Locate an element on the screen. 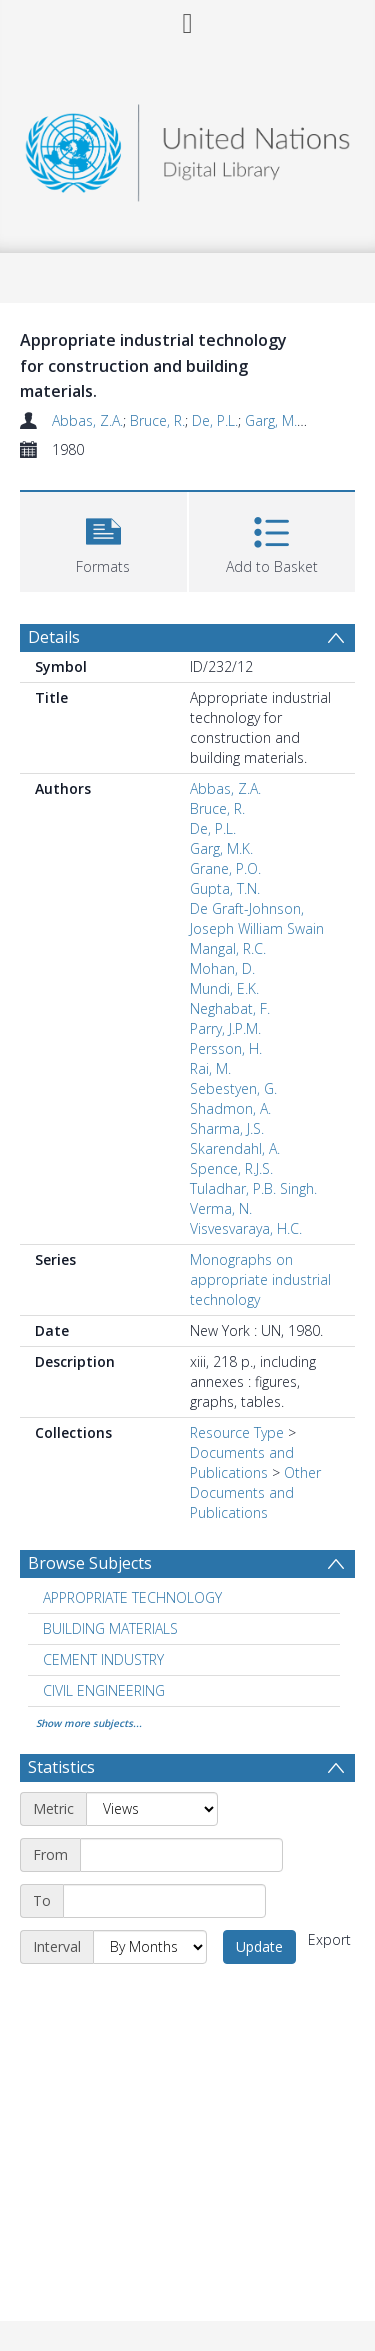 The width and height of the screenshot is (375, 2351). Tuladhar, P.B. Singh. is located at coordinates (253, 1188).